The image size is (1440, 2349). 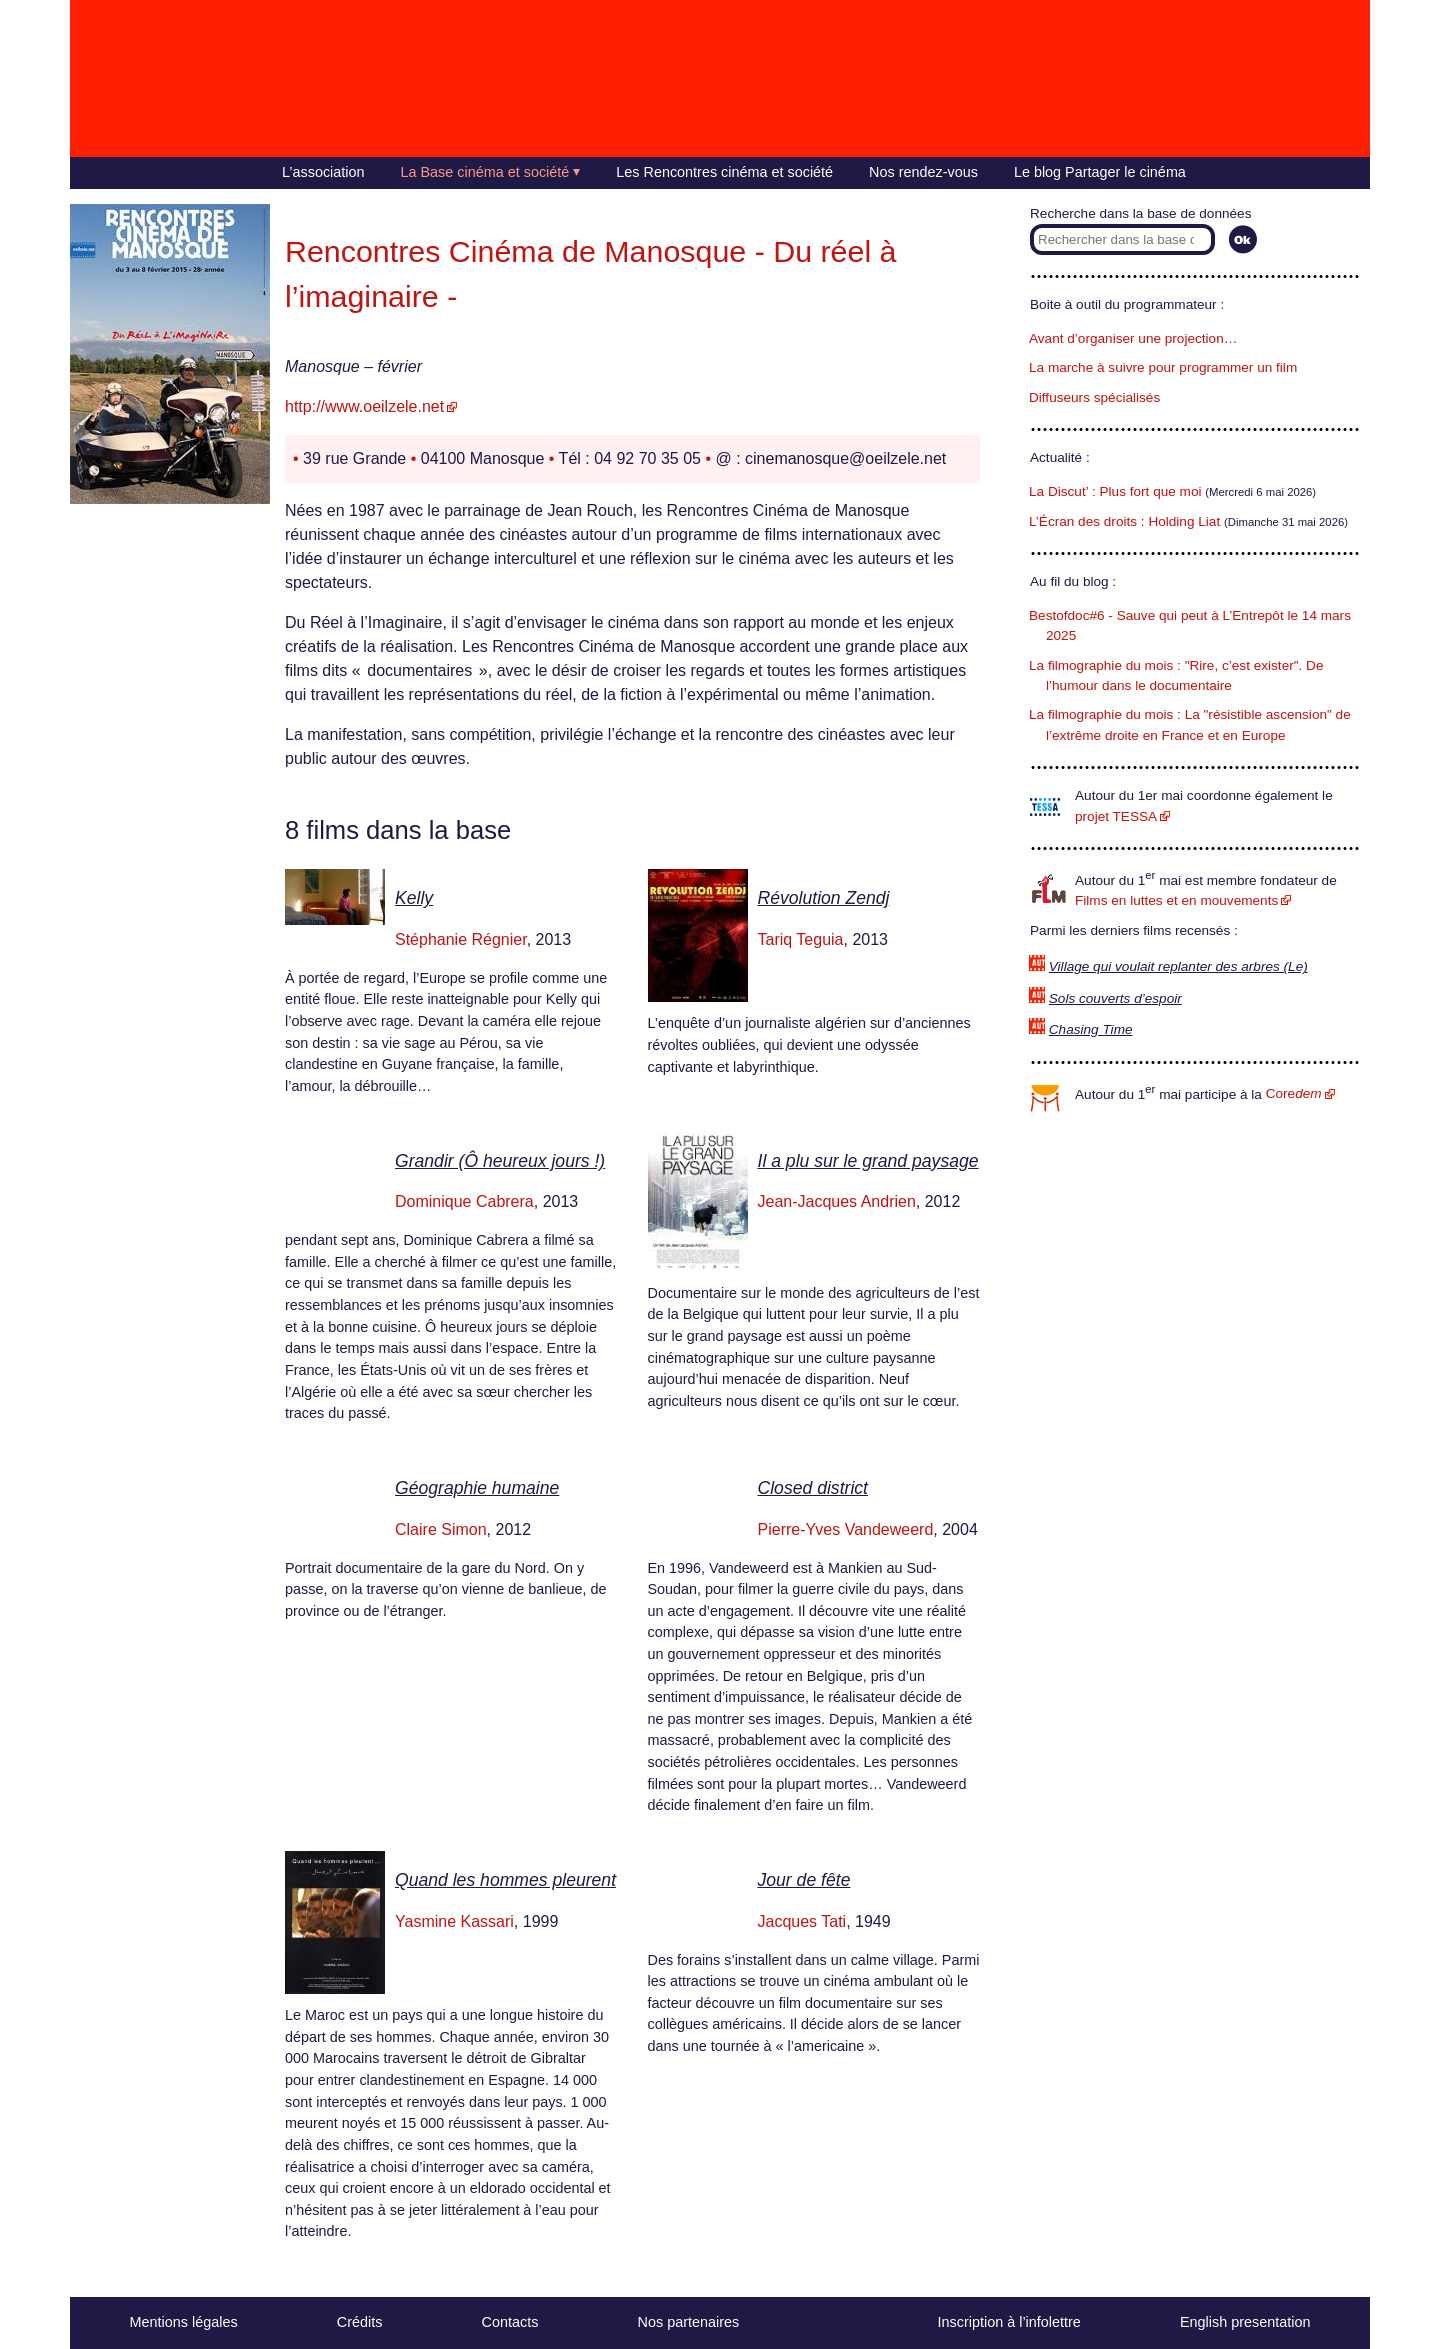 I want to click on Sols couverts d’espoir, so click(x=1115, y=998).